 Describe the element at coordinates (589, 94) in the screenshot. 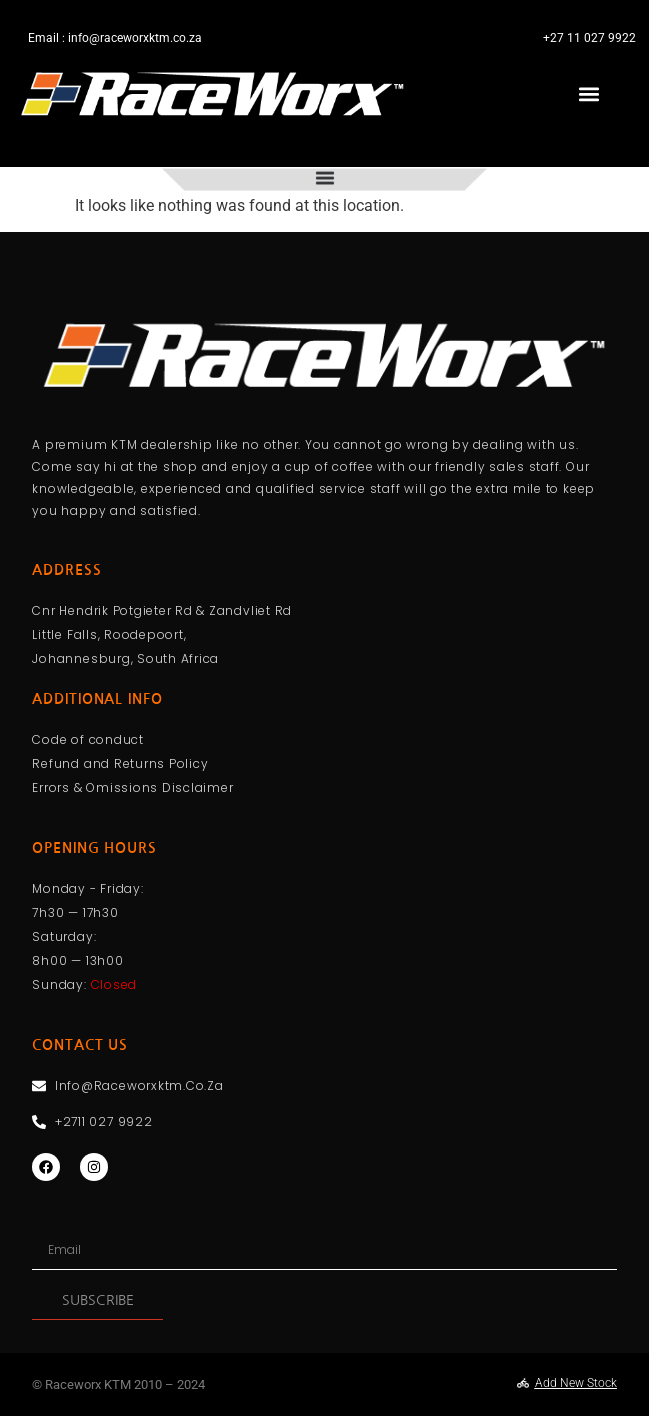

I see `[button]` at that location.